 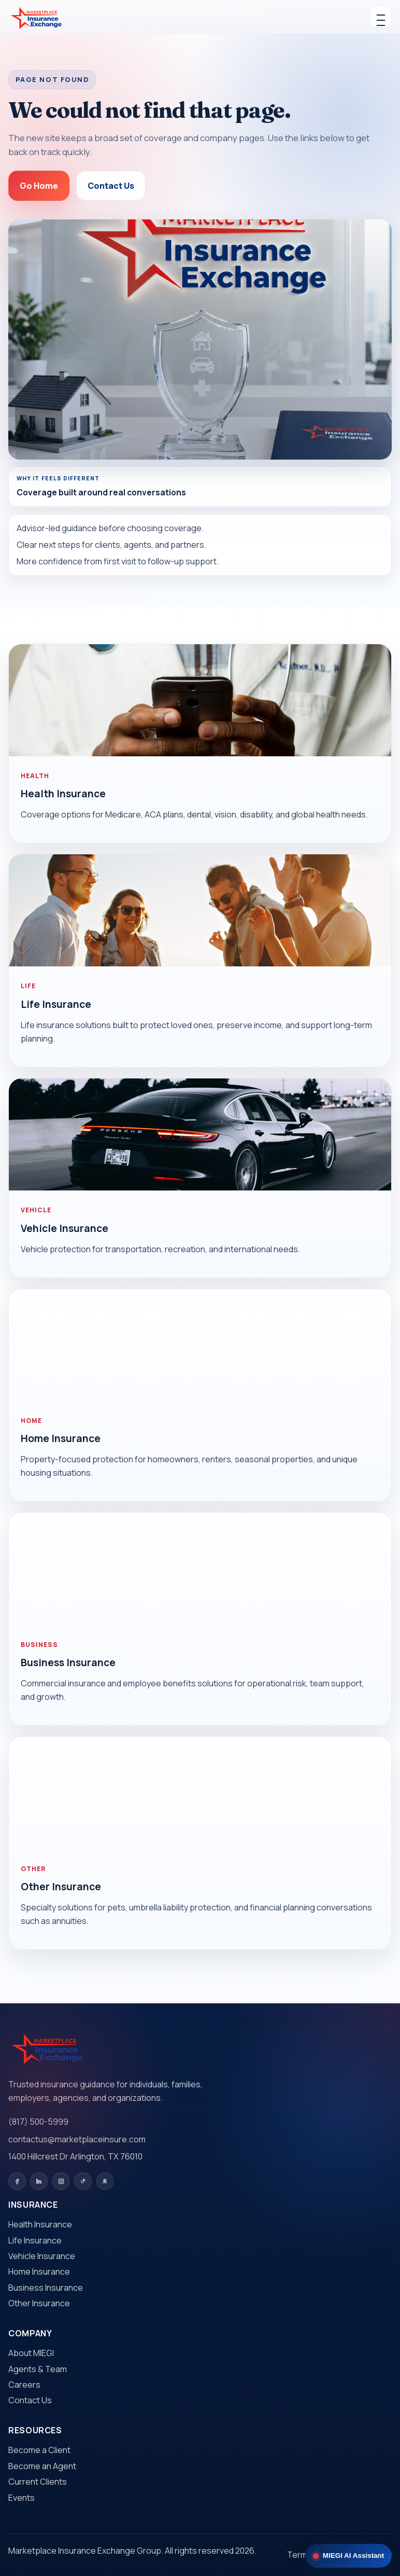 What do you see at coordinates (38, 2121) in the screenshot?
I see `(817) 500-5999` at bounding box center [38, 2121].